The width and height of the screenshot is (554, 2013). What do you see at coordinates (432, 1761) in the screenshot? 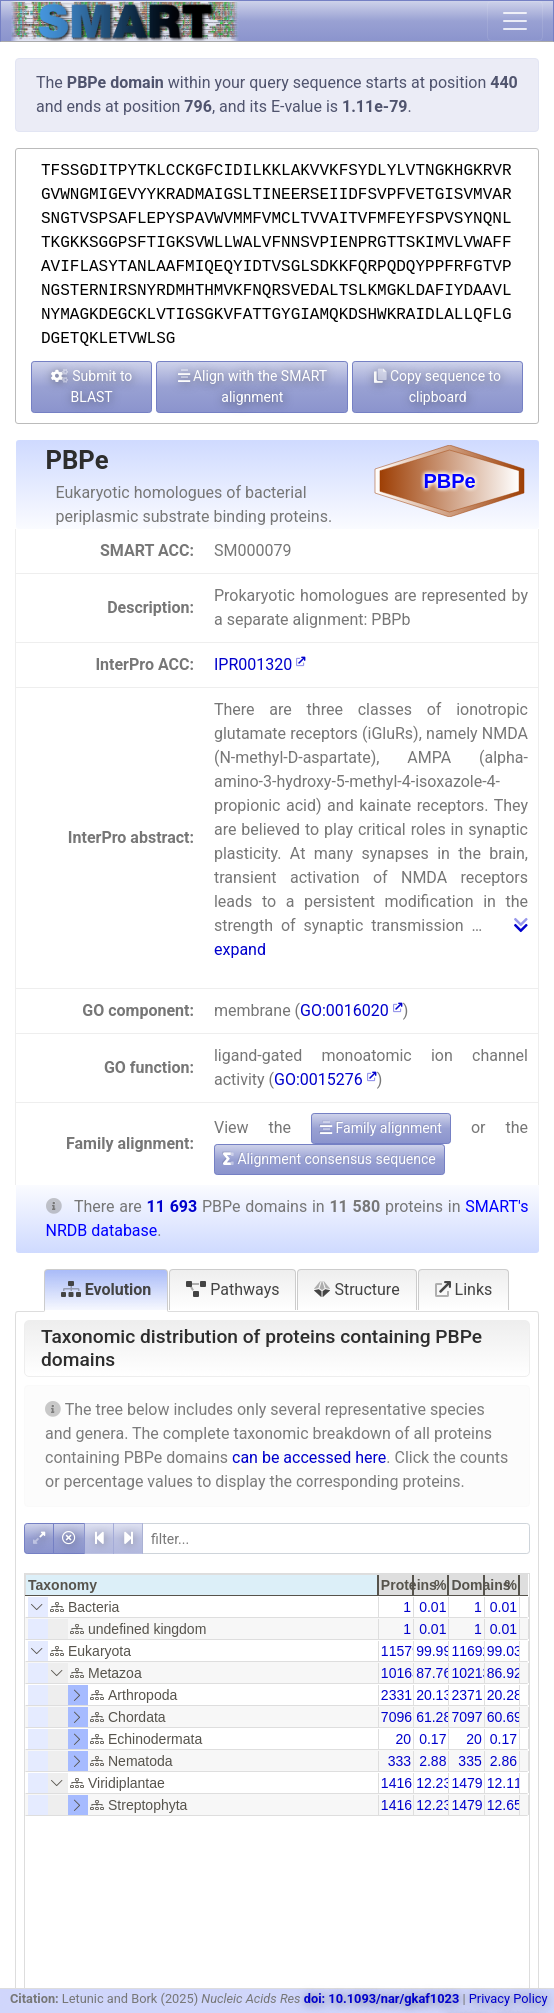
I see `2.88` at bounding box center [432, 1761].